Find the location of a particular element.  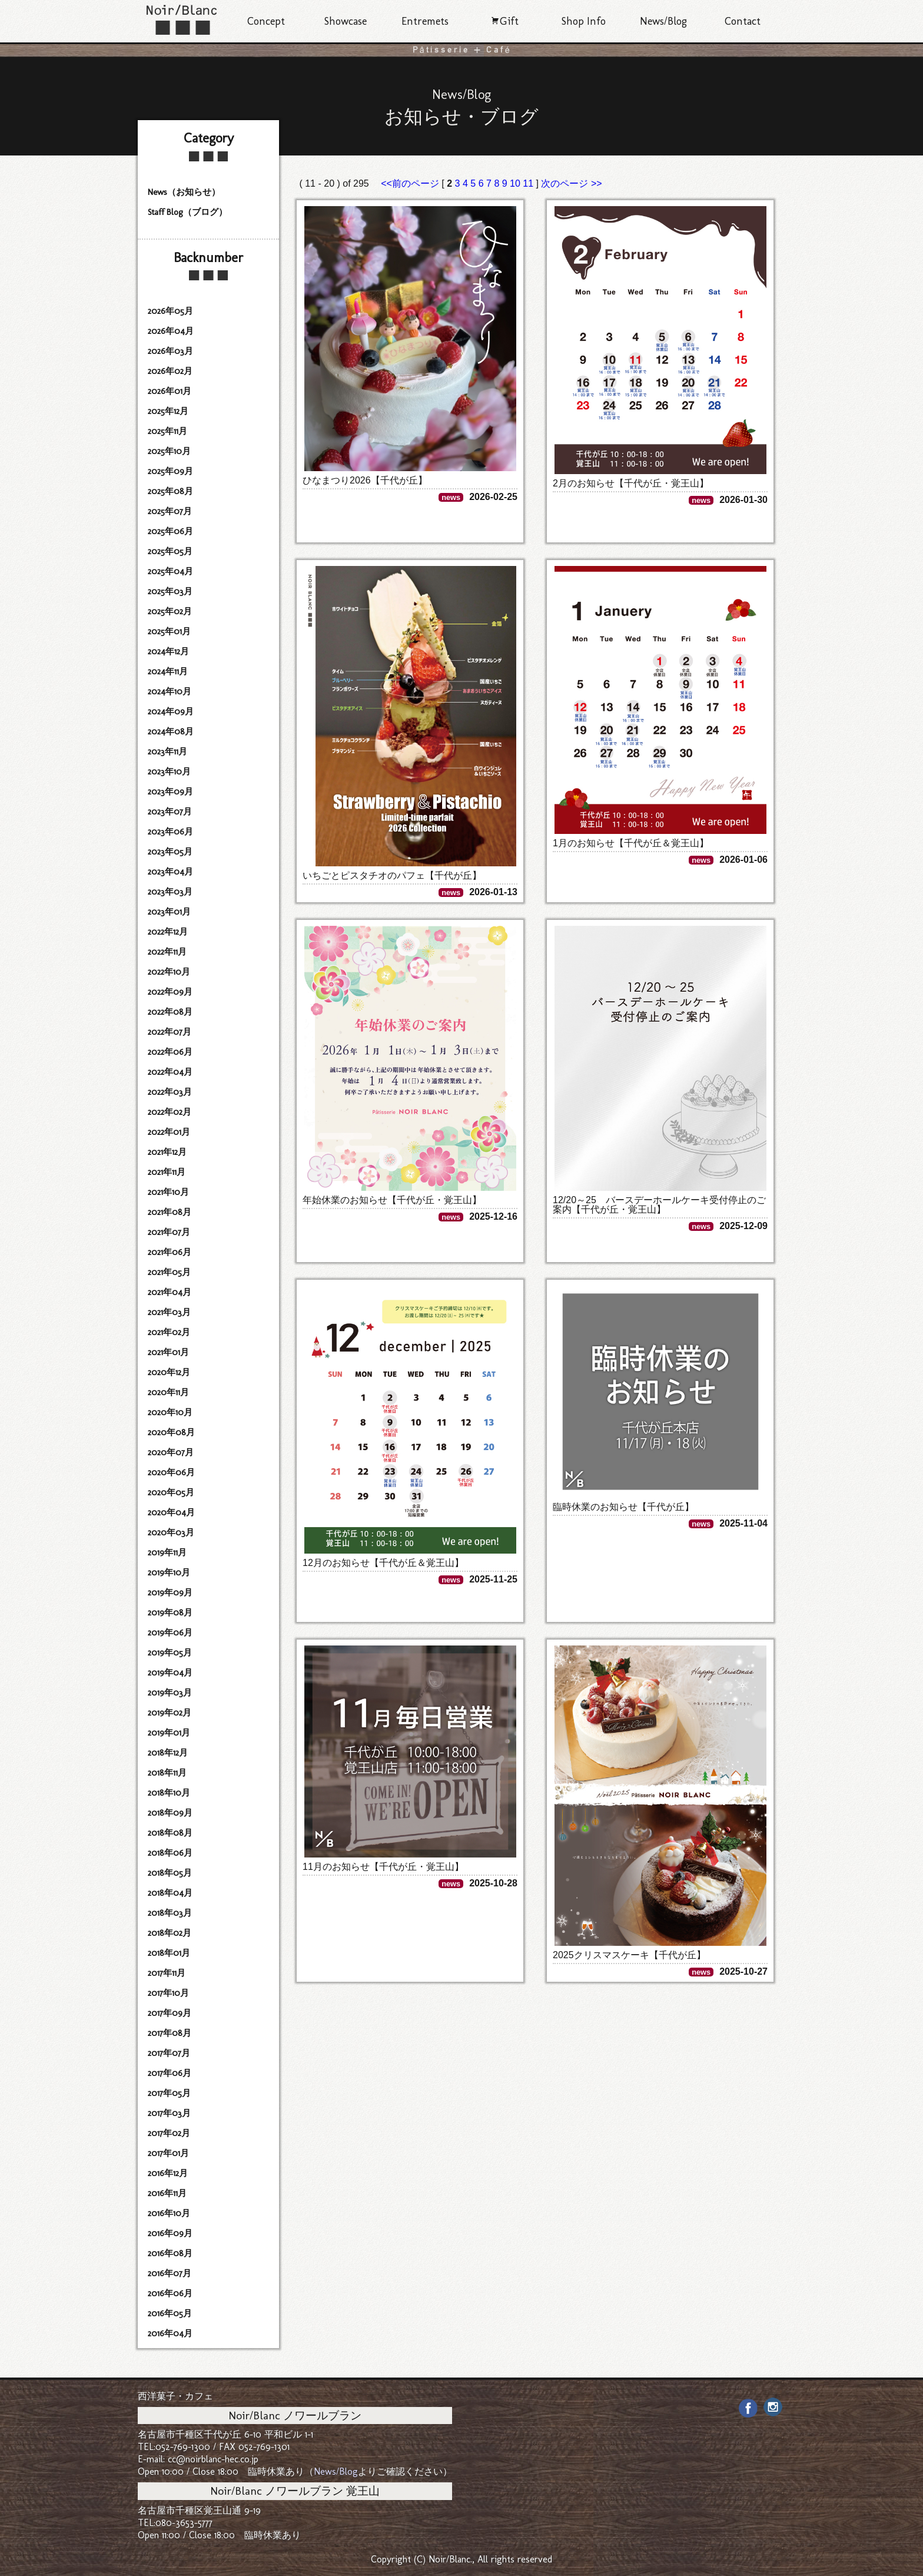

2022年04月 is located at coordinates (170, 1072).